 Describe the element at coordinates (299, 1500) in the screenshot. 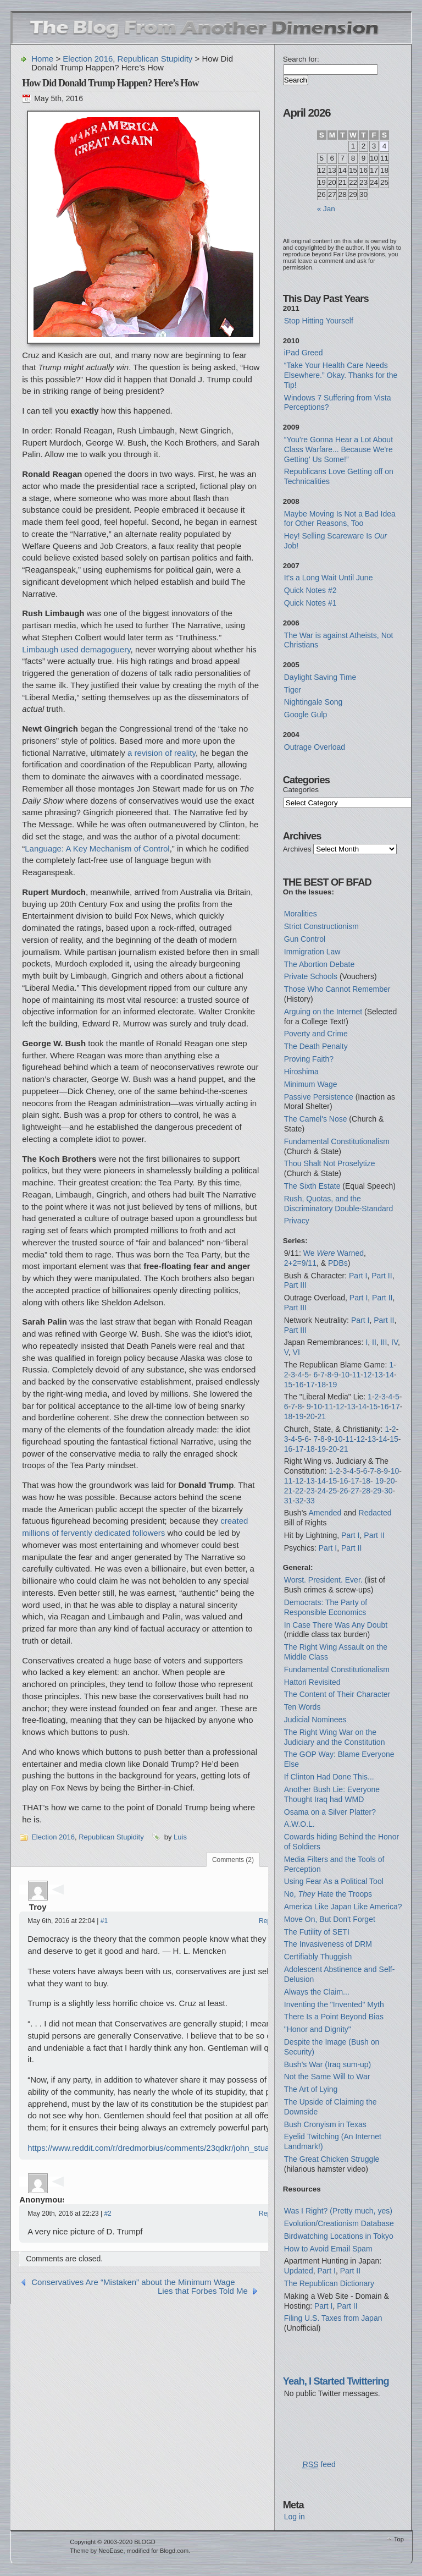

I see `32` at that location.